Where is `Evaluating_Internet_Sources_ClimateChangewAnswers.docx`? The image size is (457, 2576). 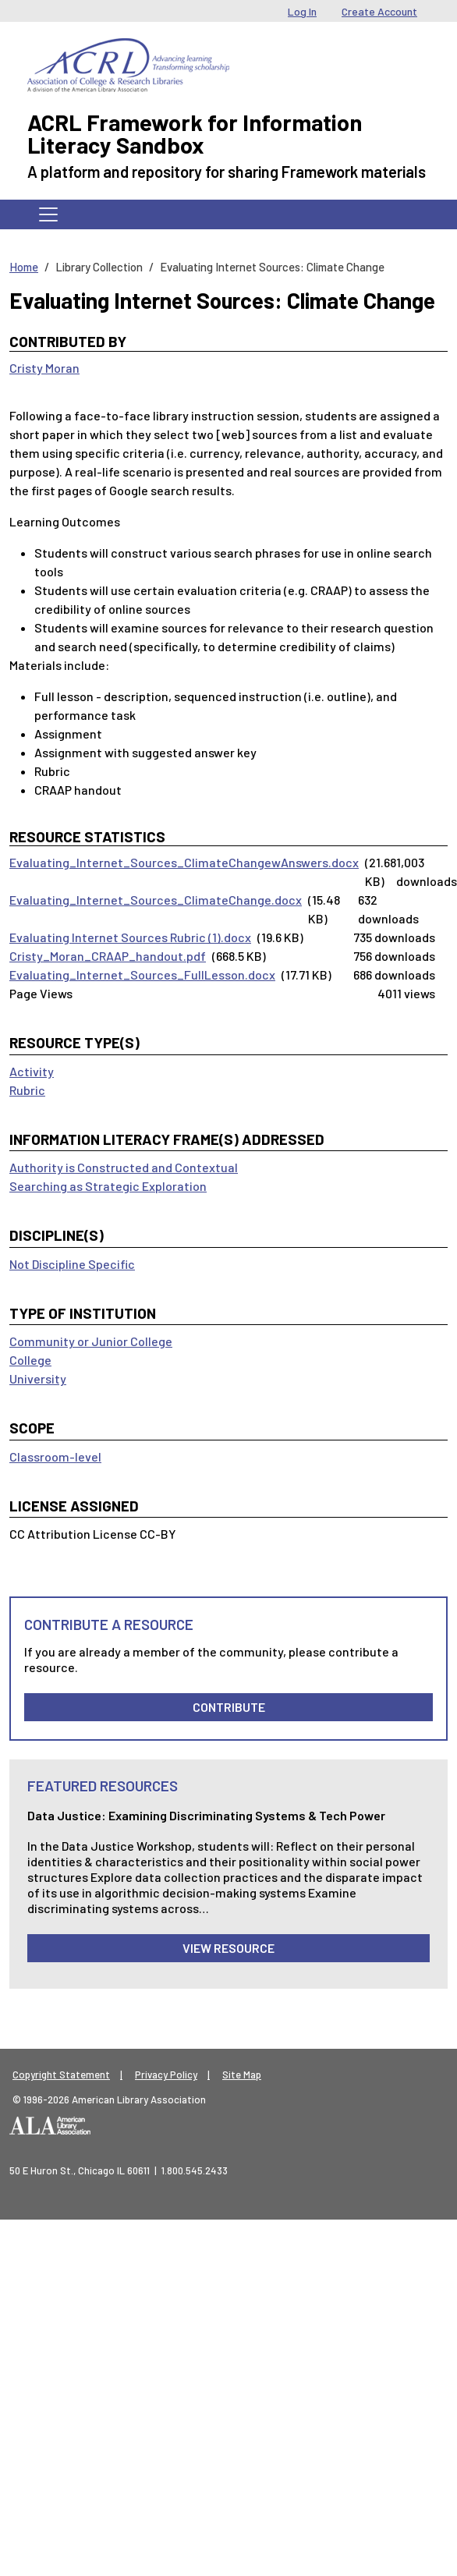
Evaluating_Internet_Sources_ClimateChangewAnswers.docx is located at coordinates (184, 862).